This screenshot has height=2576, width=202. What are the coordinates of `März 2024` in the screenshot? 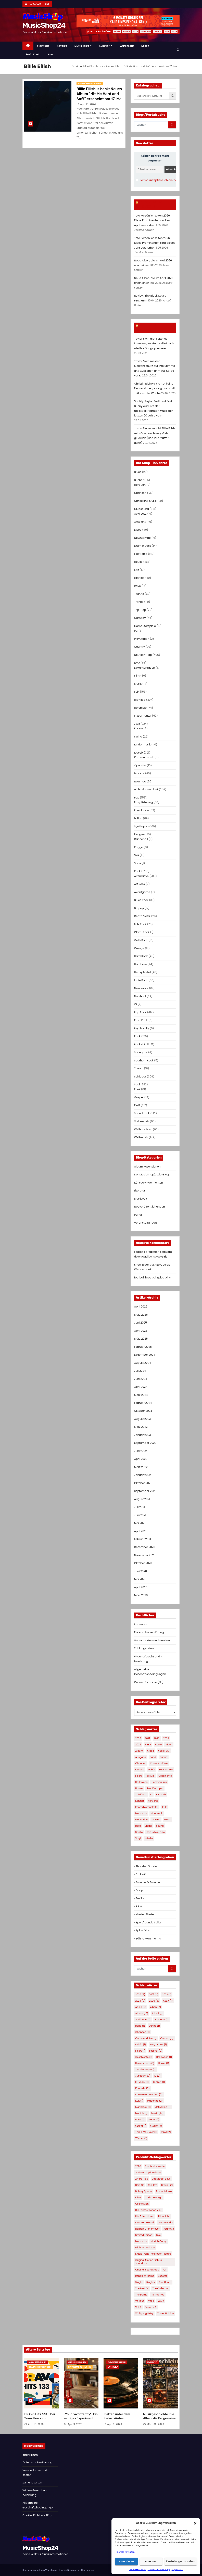 It's located at (141, 1395).